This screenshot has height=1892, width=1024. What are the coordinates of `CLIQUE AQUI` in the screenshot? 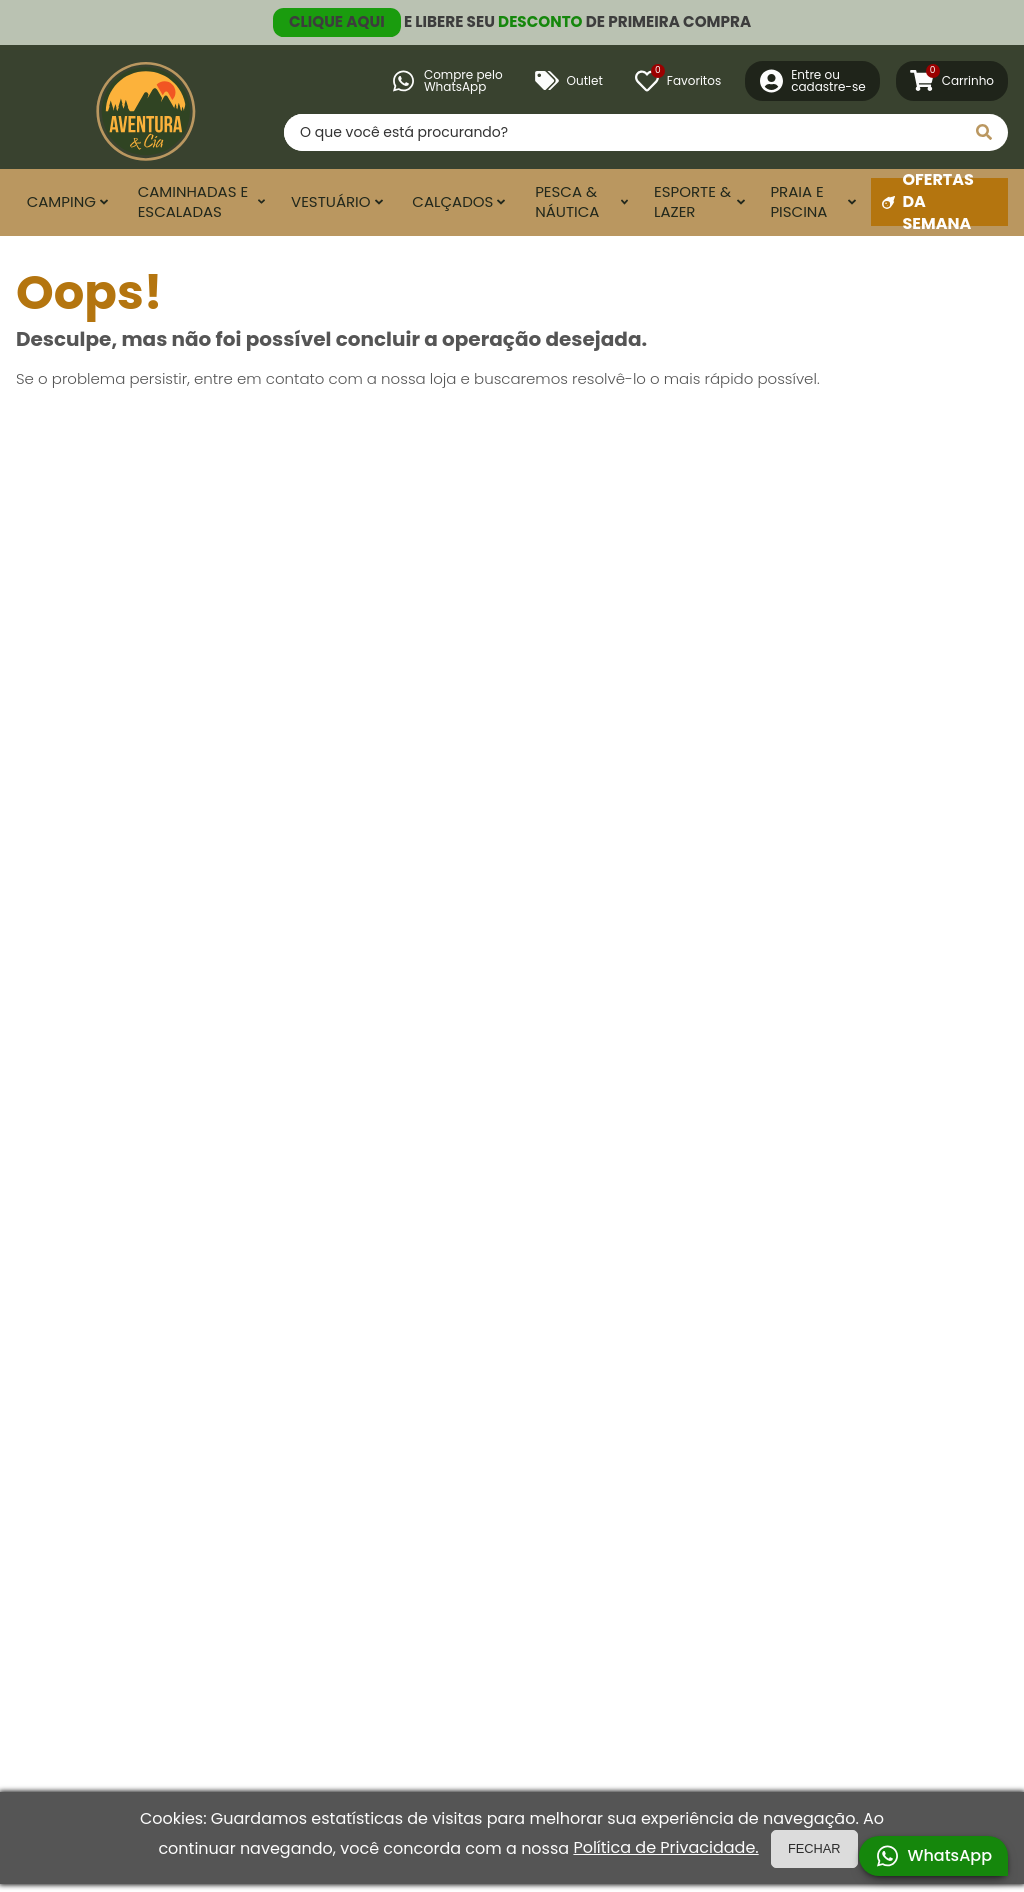 It's located at (337, 21).